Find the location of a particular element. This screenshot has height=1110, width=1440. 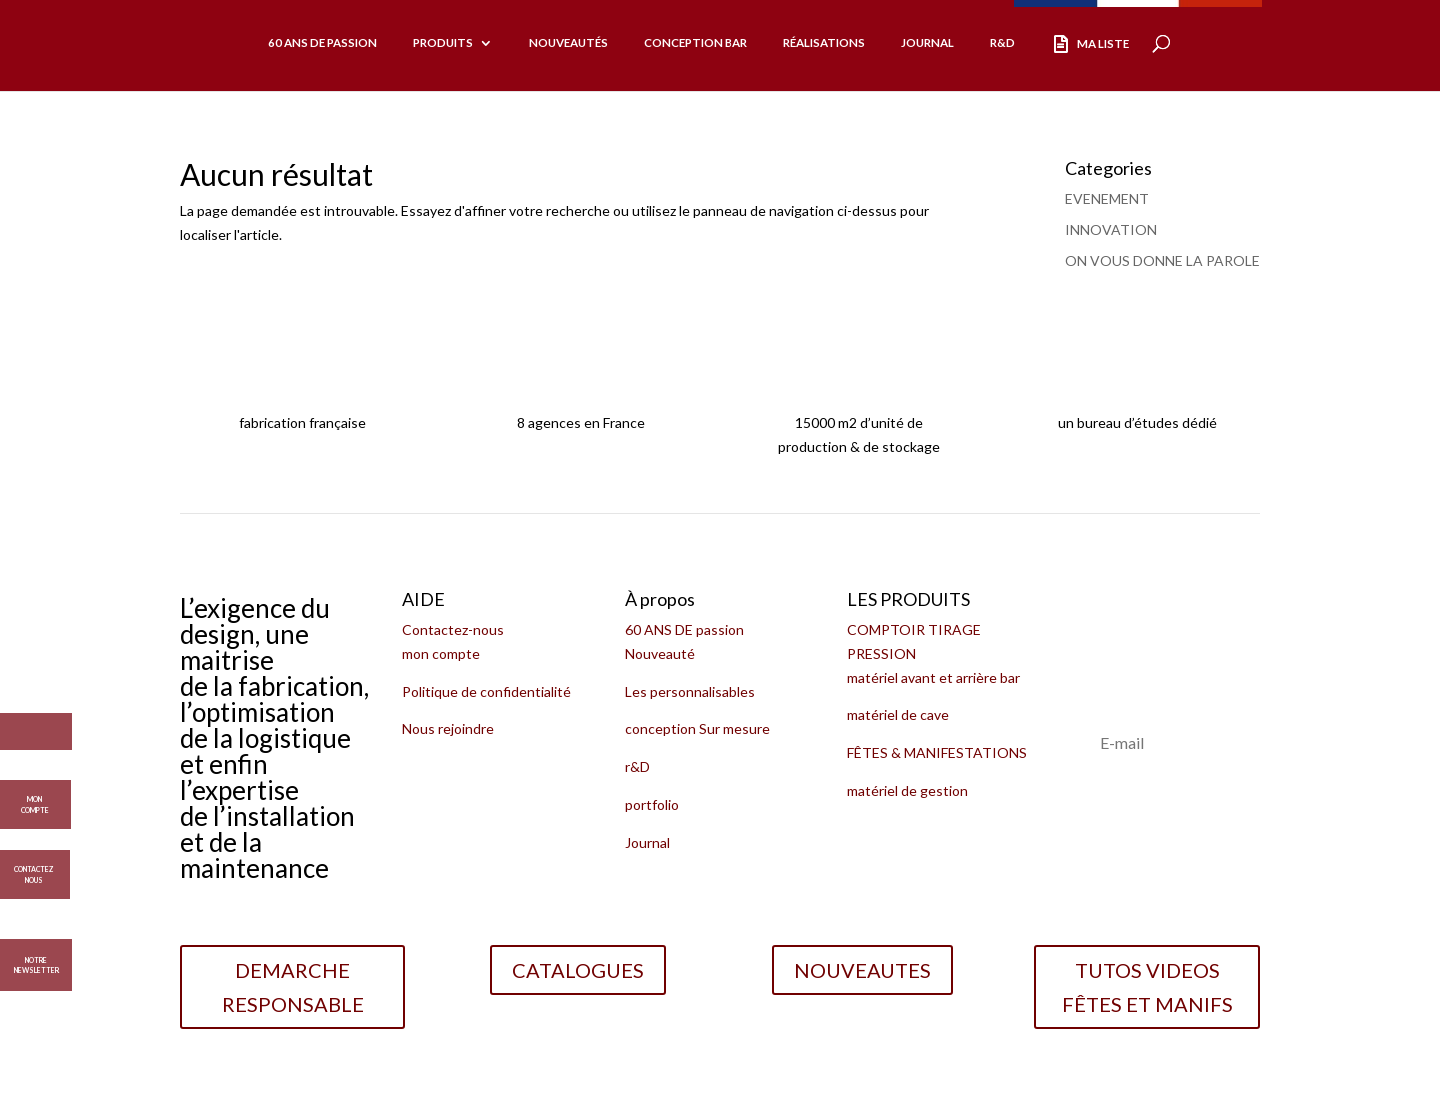

FÊTES & MANIFESTATIONS is located at coordinates (937, 752).